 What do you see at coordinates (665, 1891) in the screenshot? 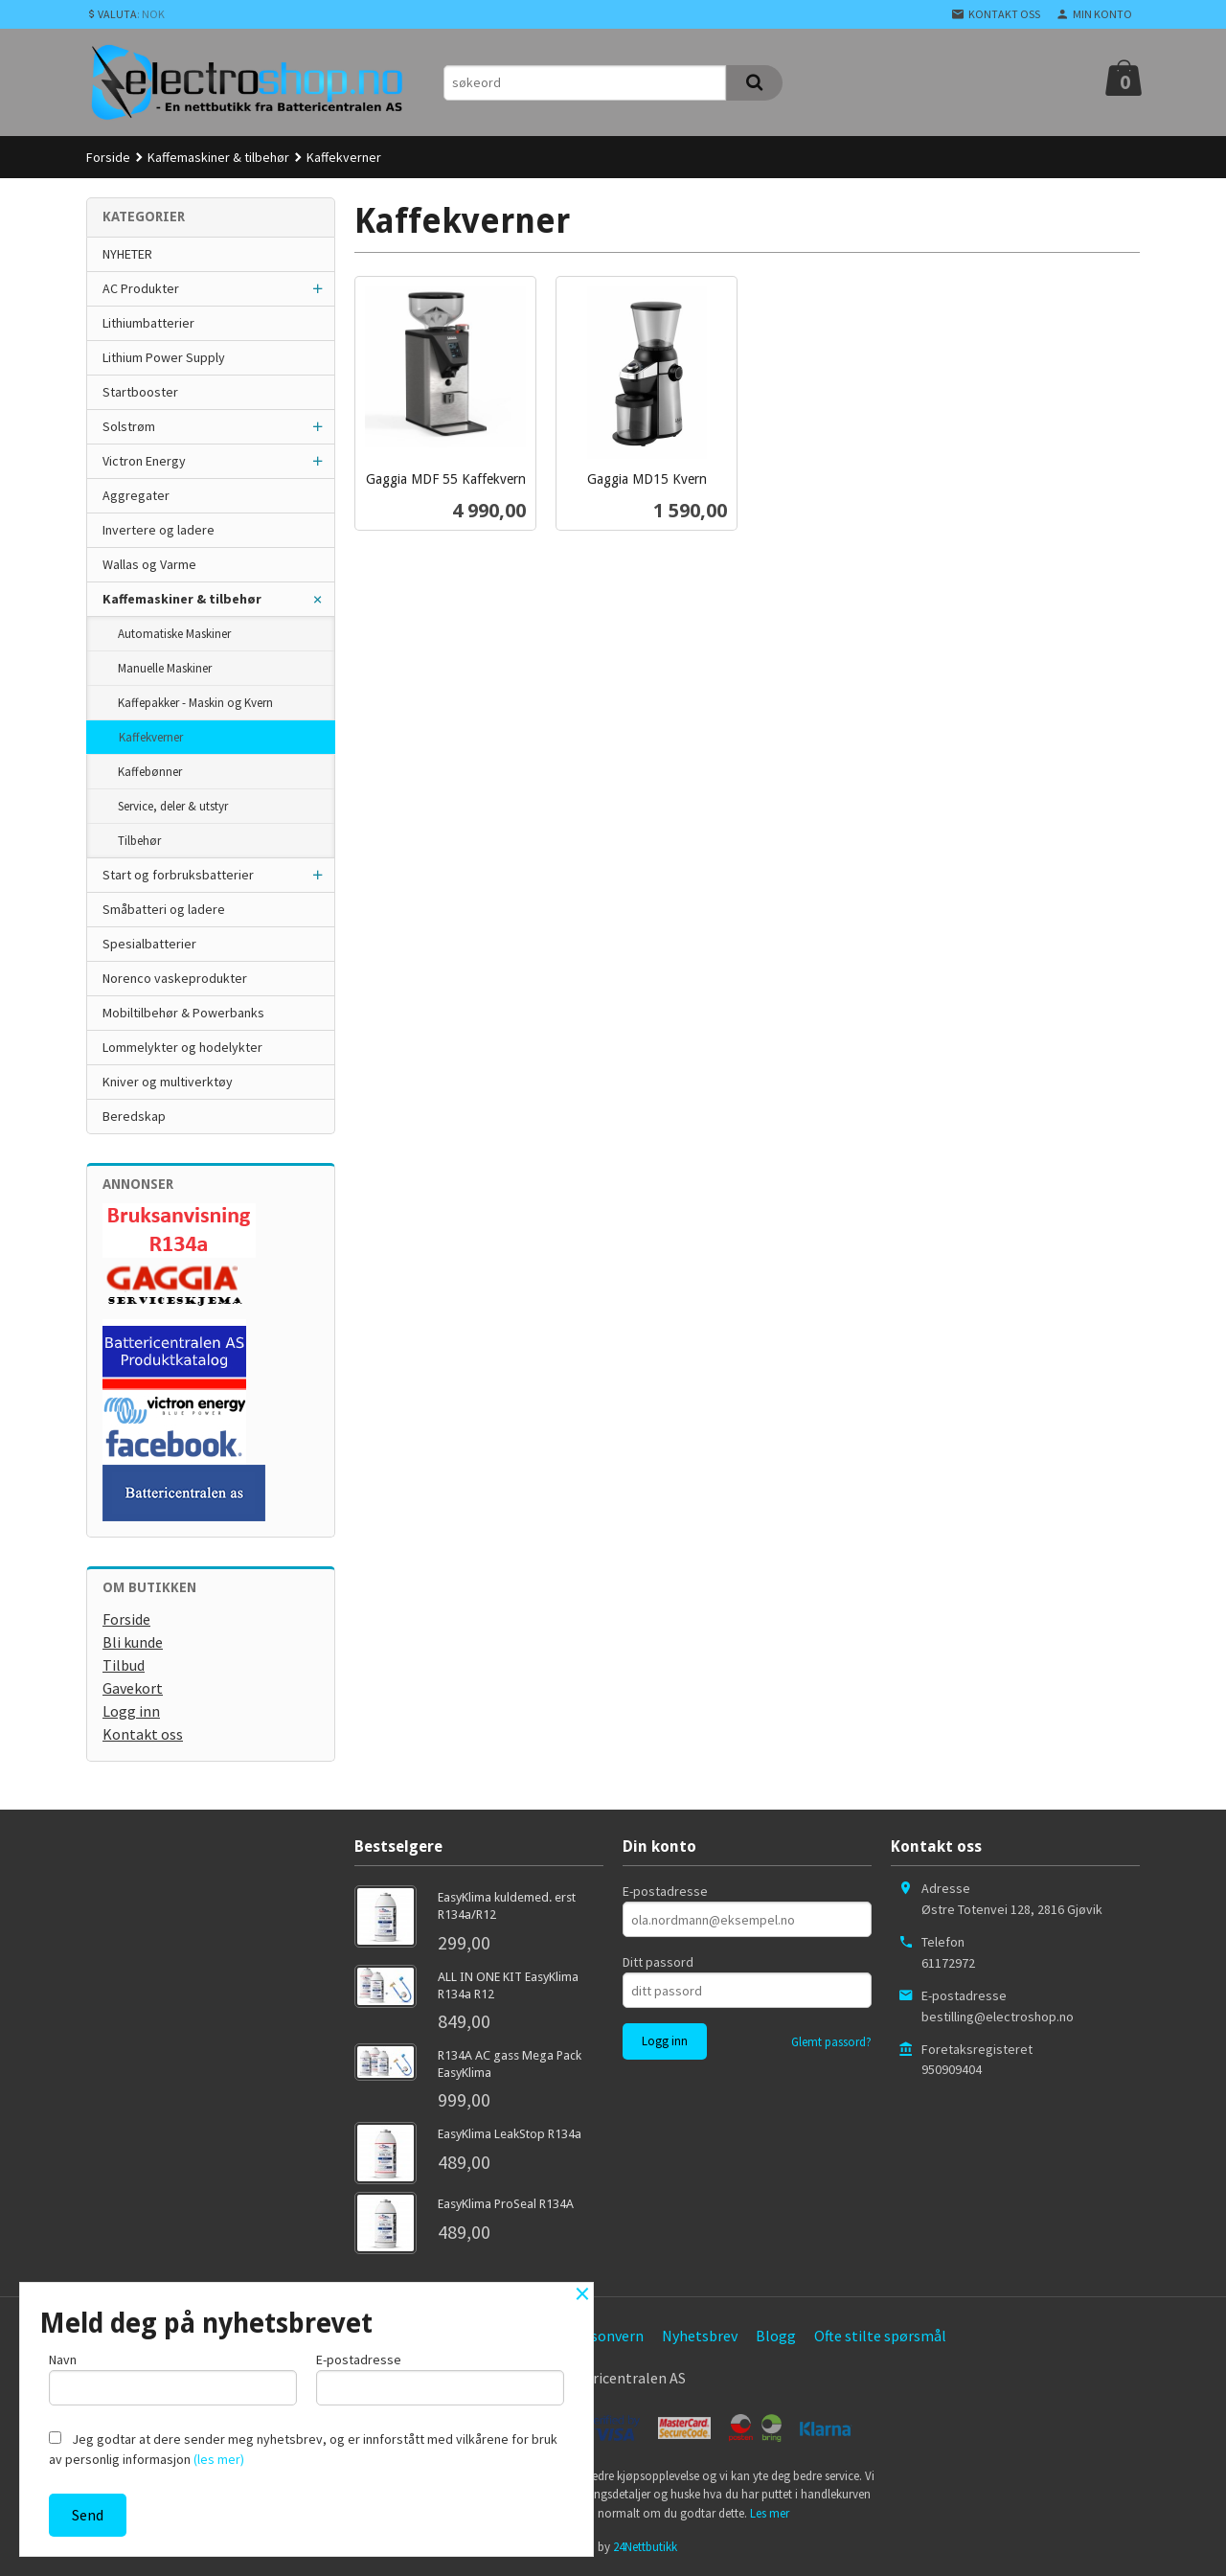
I see `E-postadresse` at bounding box center [665, 1891].